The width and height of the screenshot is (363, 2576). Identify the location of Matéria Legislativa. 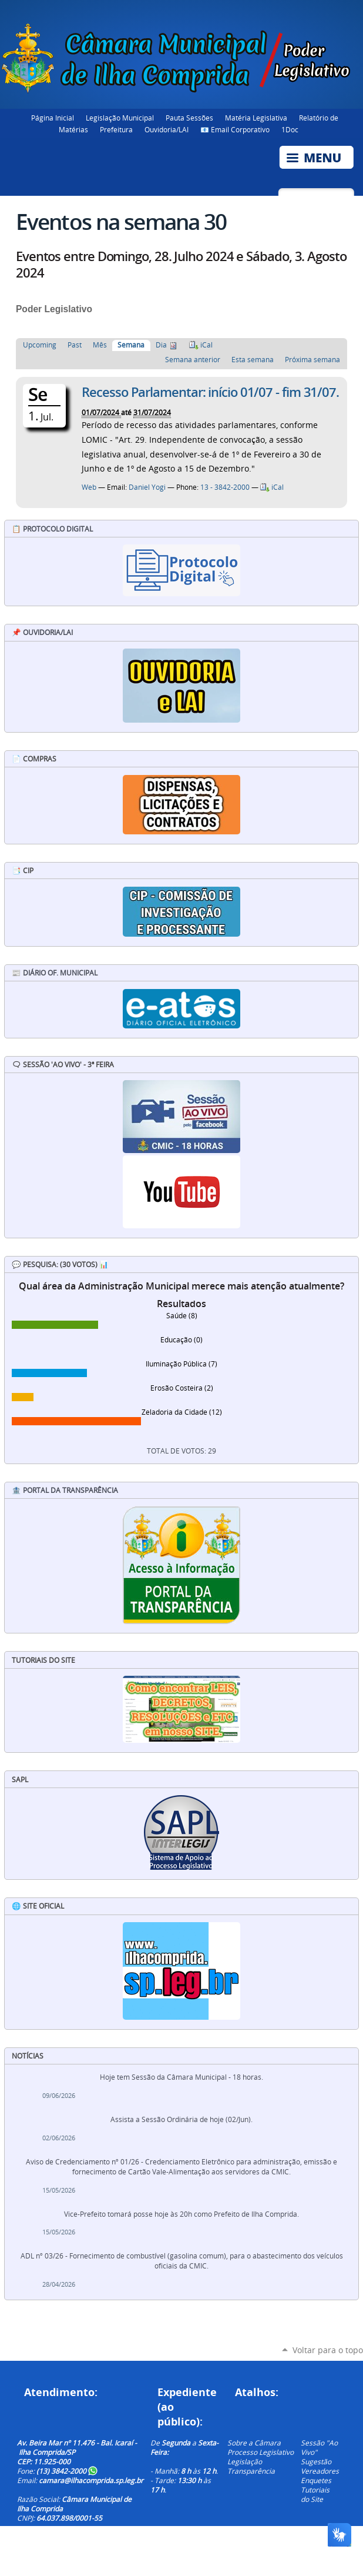
(256, 117).